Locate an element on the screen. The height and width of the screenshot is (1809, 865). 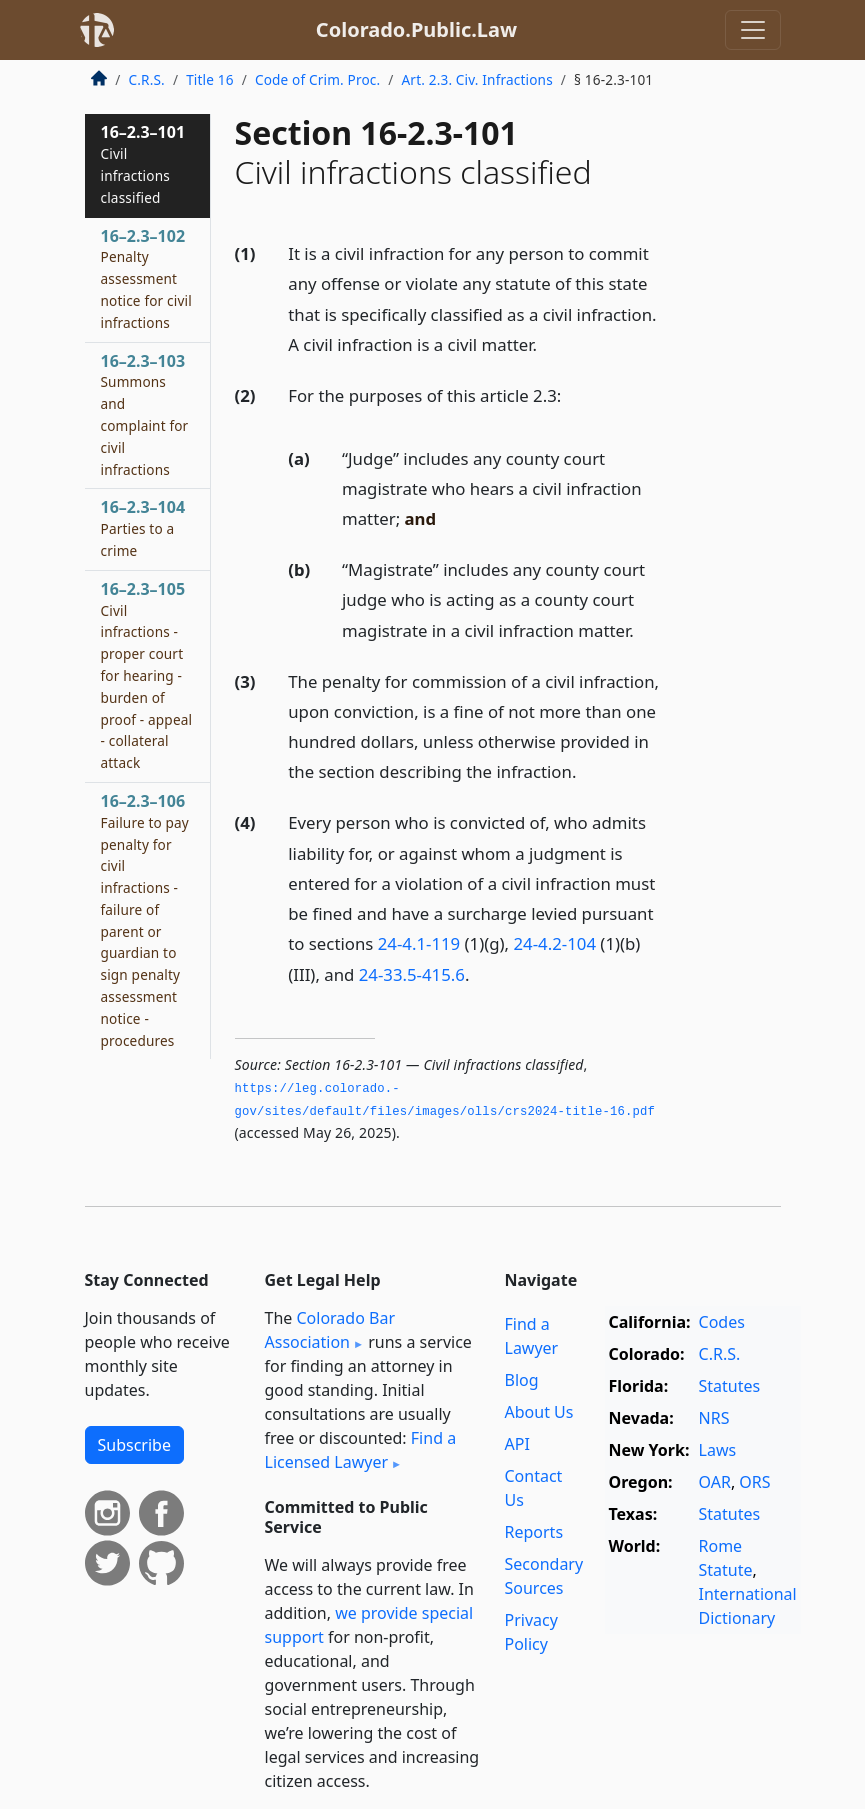
16–2.3–106 is located at coordinates (145, 920).